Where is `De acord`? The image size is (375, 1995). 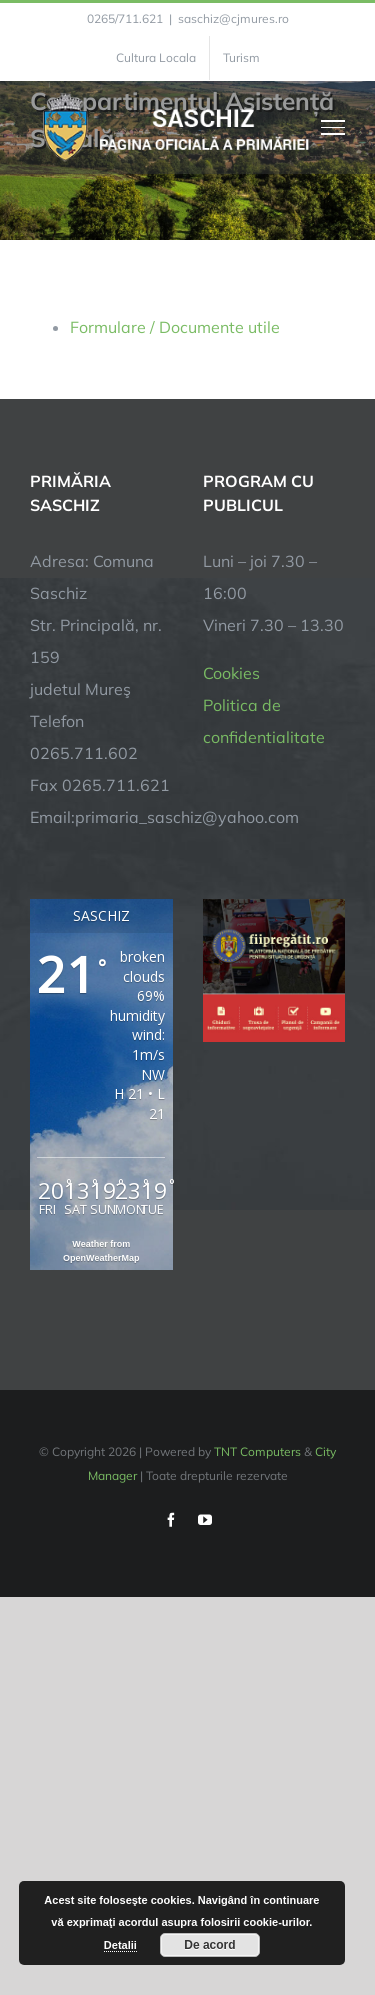
De acord is located at coordinates (209, 1945).